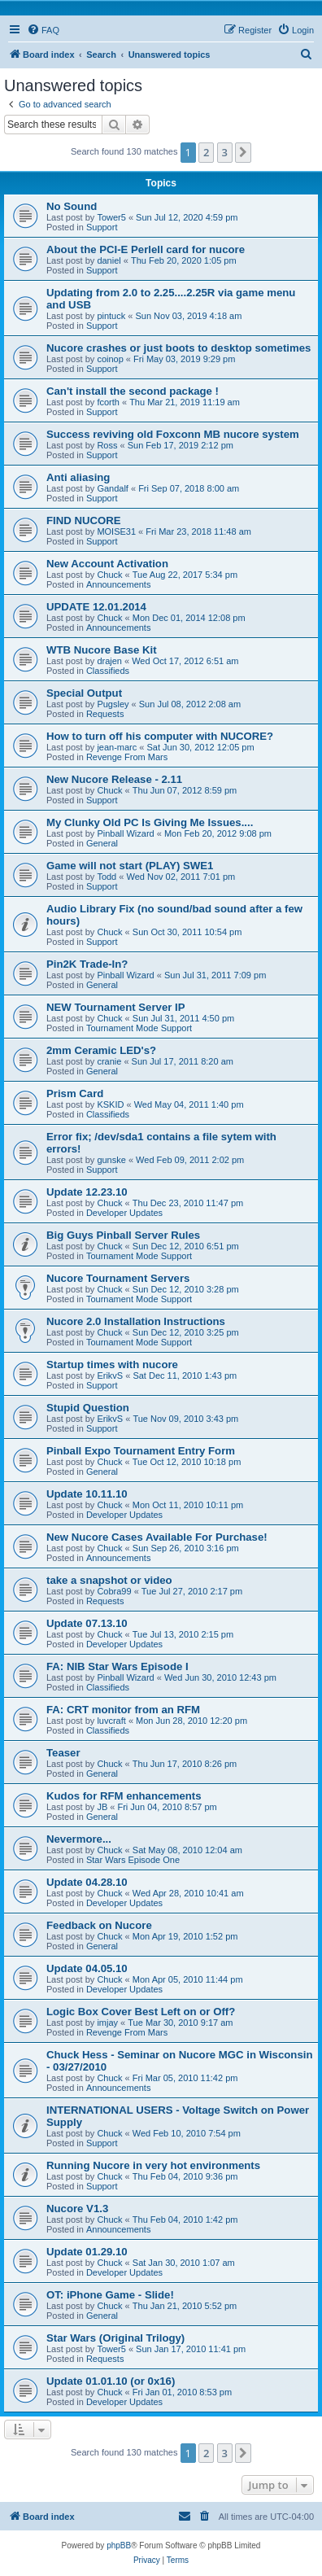 The image size is (322, 2576). What do you see at coordinates (133, 1860) in the screenshot?
I see `Star Wars Episode One` at bounding box center [133, 1860].